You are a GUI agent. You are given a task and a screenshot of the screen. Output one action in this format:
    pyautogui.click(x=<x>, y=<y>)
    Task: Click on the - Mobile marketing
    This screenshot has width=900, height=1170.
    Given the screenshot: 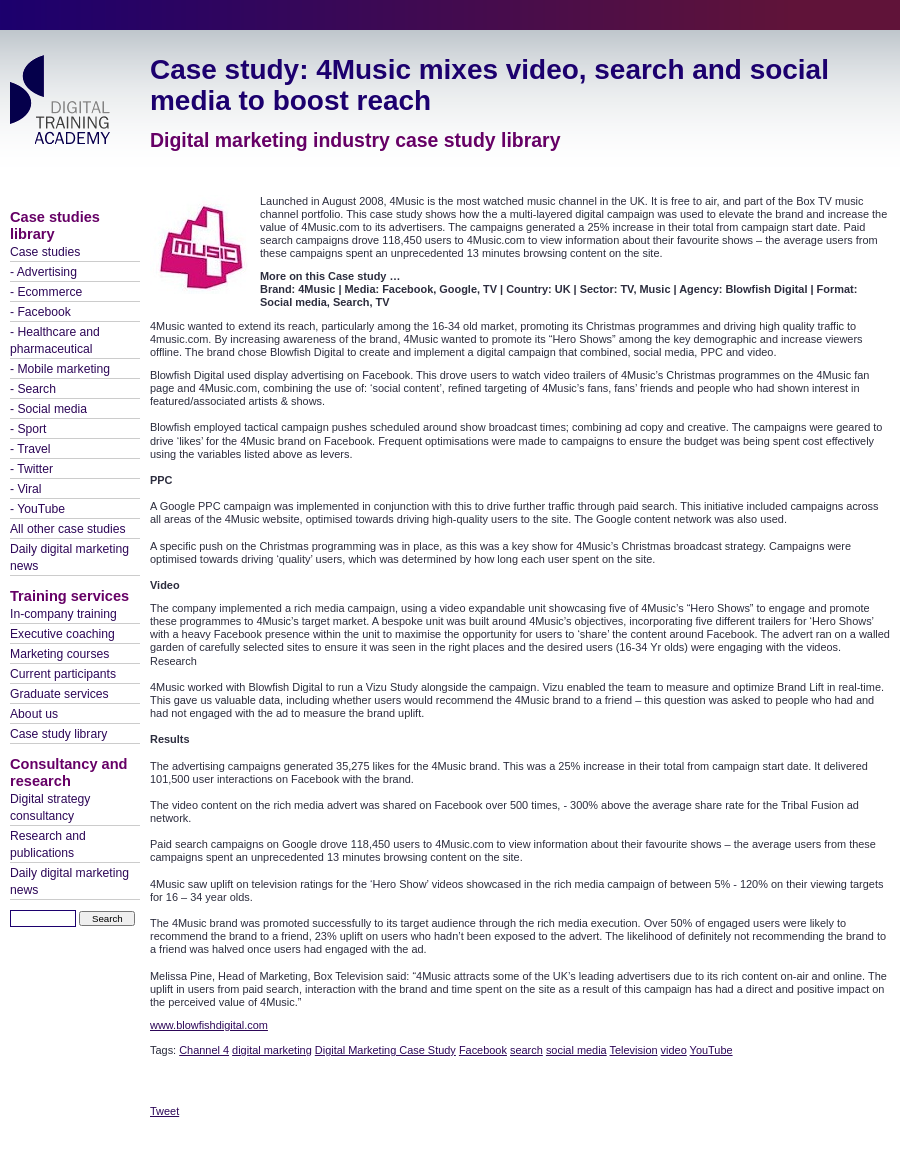 What is the action you would take?
    pyautogui.click(x=60, y=369)
    